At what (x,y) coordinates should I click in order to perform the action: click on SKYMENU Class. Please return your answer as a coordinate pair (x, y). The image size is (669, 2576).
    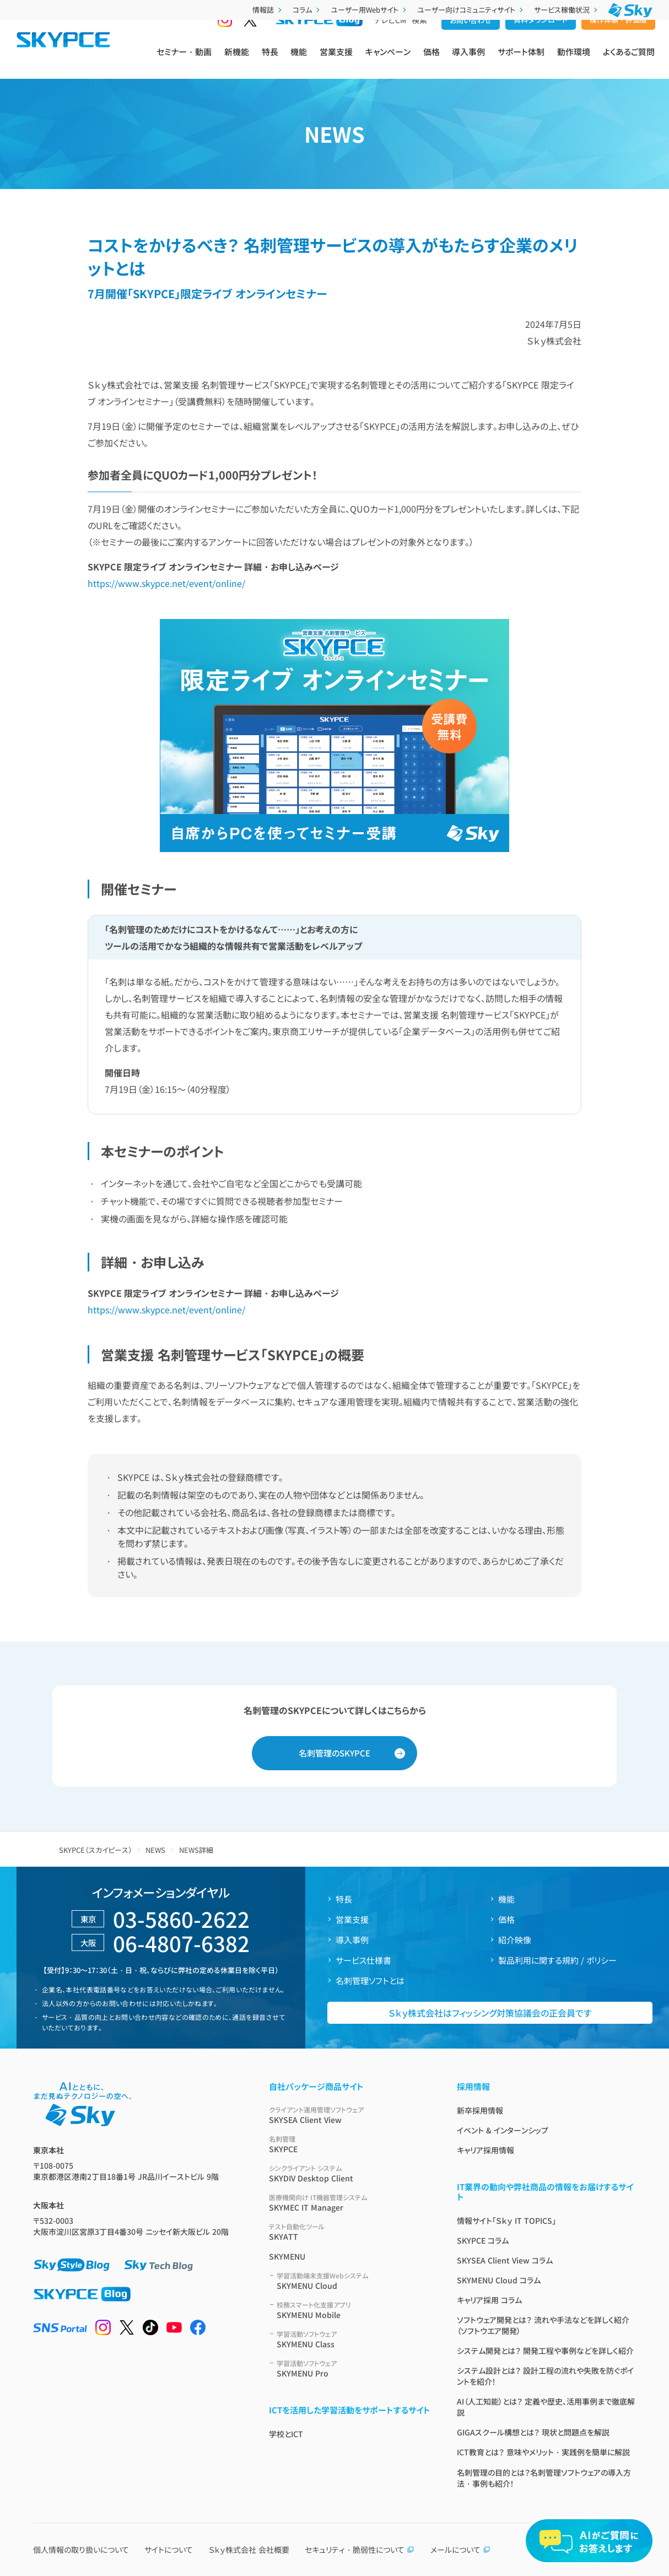
    Looking at the image, I should click on (353, 2339).